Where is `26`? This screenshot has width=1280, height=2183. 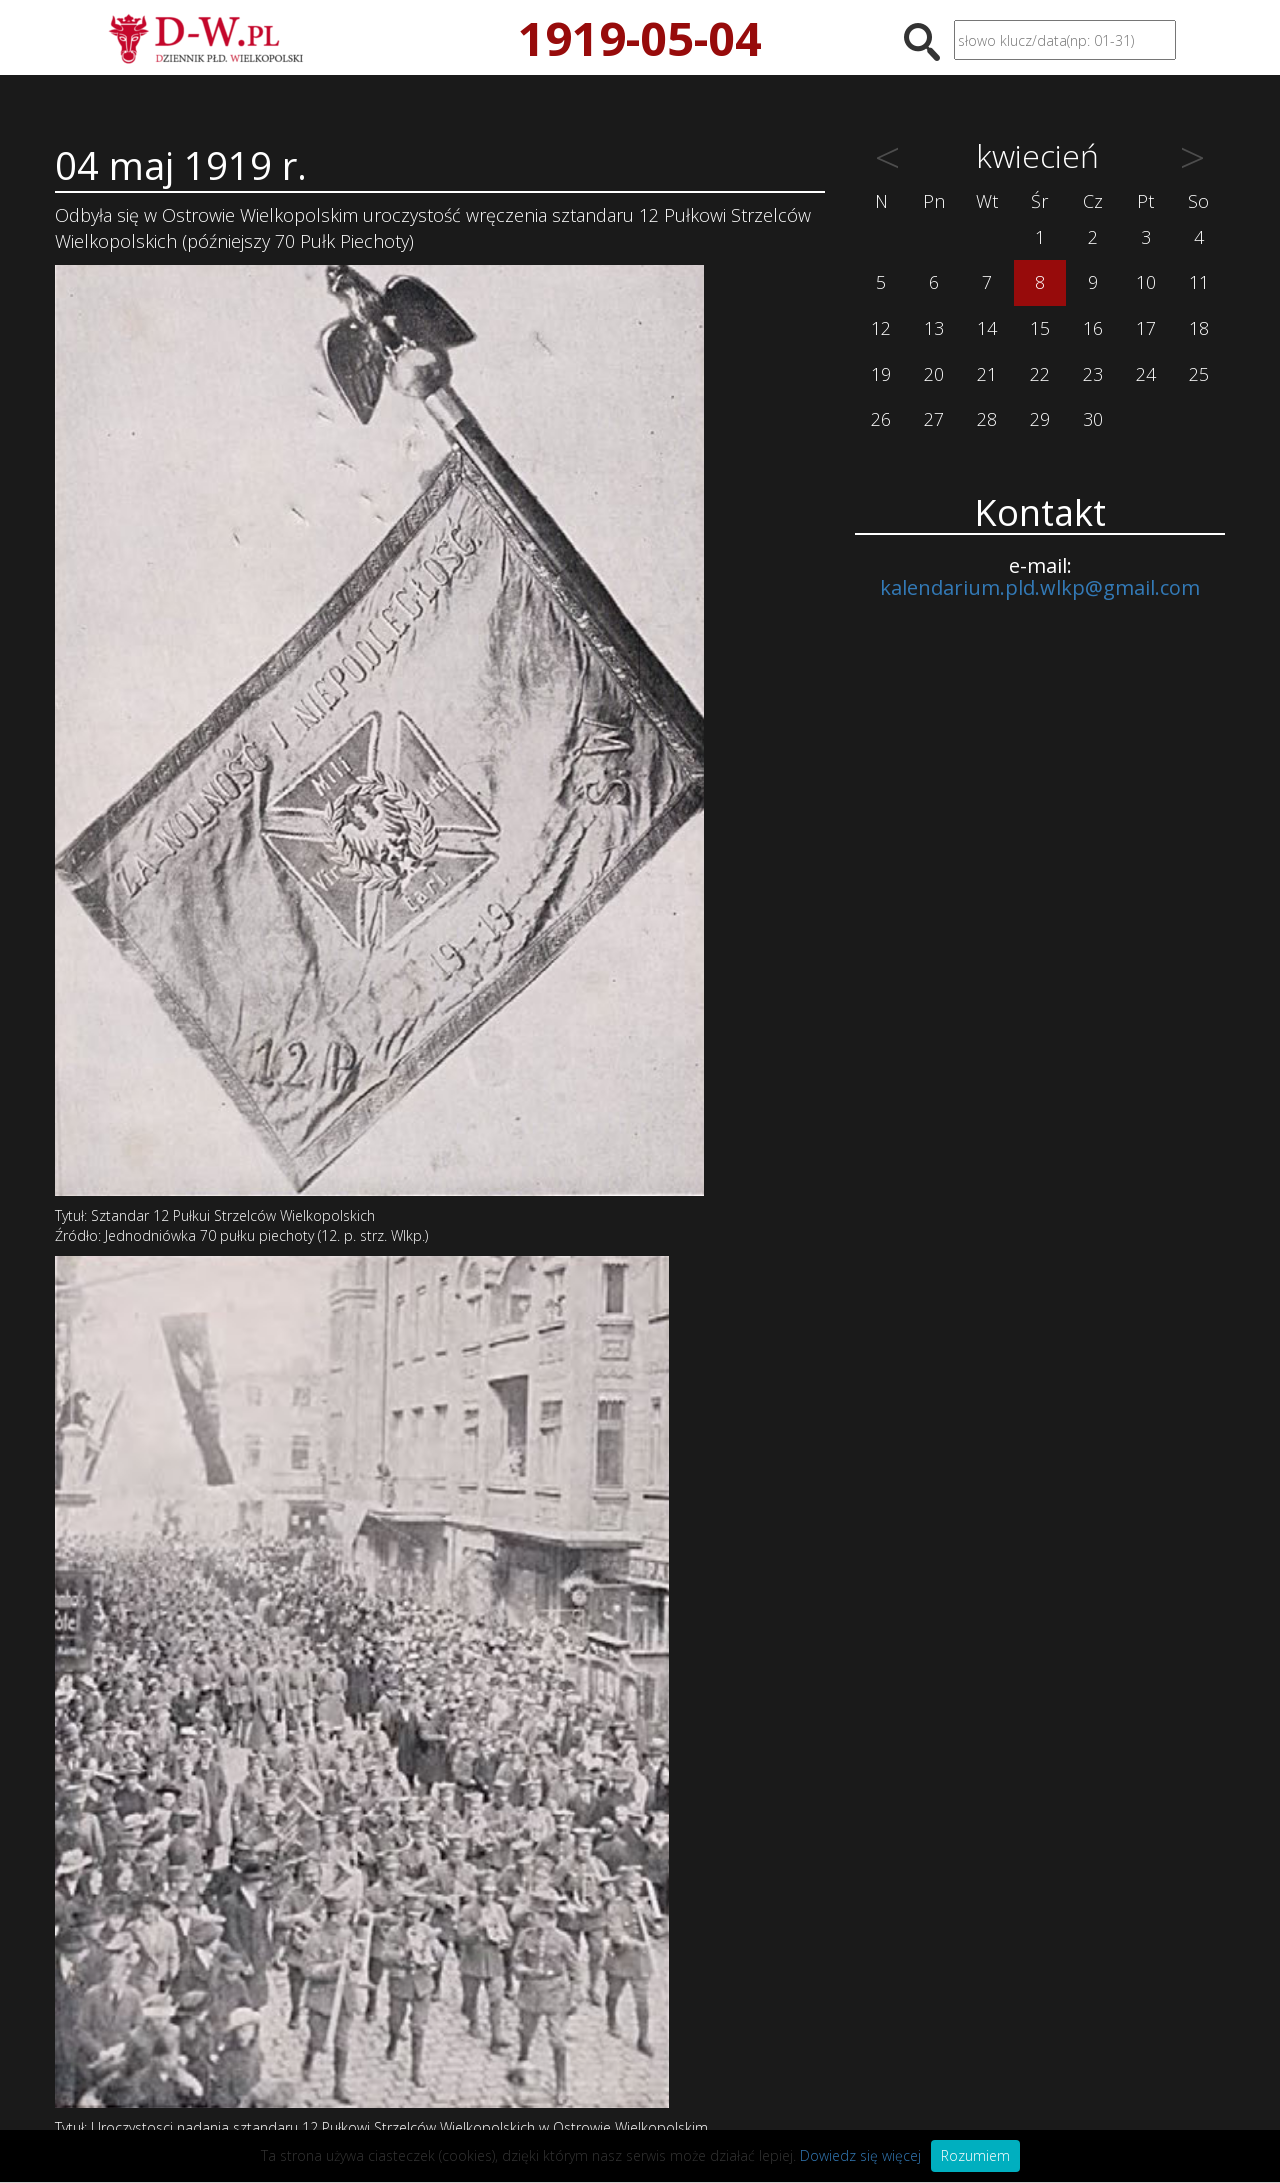
26 is located at coordinates (881, 419).